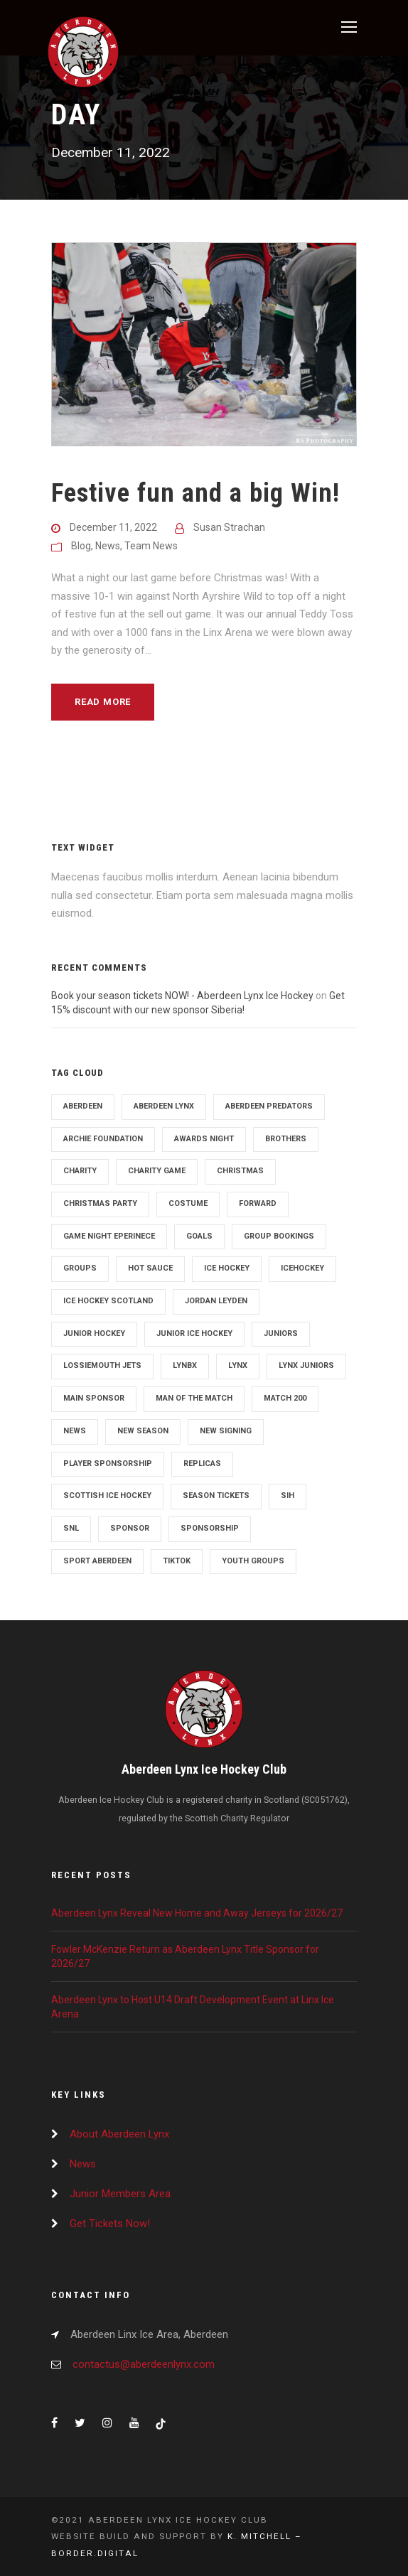 The image size is (408, 2576). What do you see at coordinates (129, 1528) in the screenshot?
I see `sponsor [sponsor (36 items)]` at bounding box center [129, 1528].